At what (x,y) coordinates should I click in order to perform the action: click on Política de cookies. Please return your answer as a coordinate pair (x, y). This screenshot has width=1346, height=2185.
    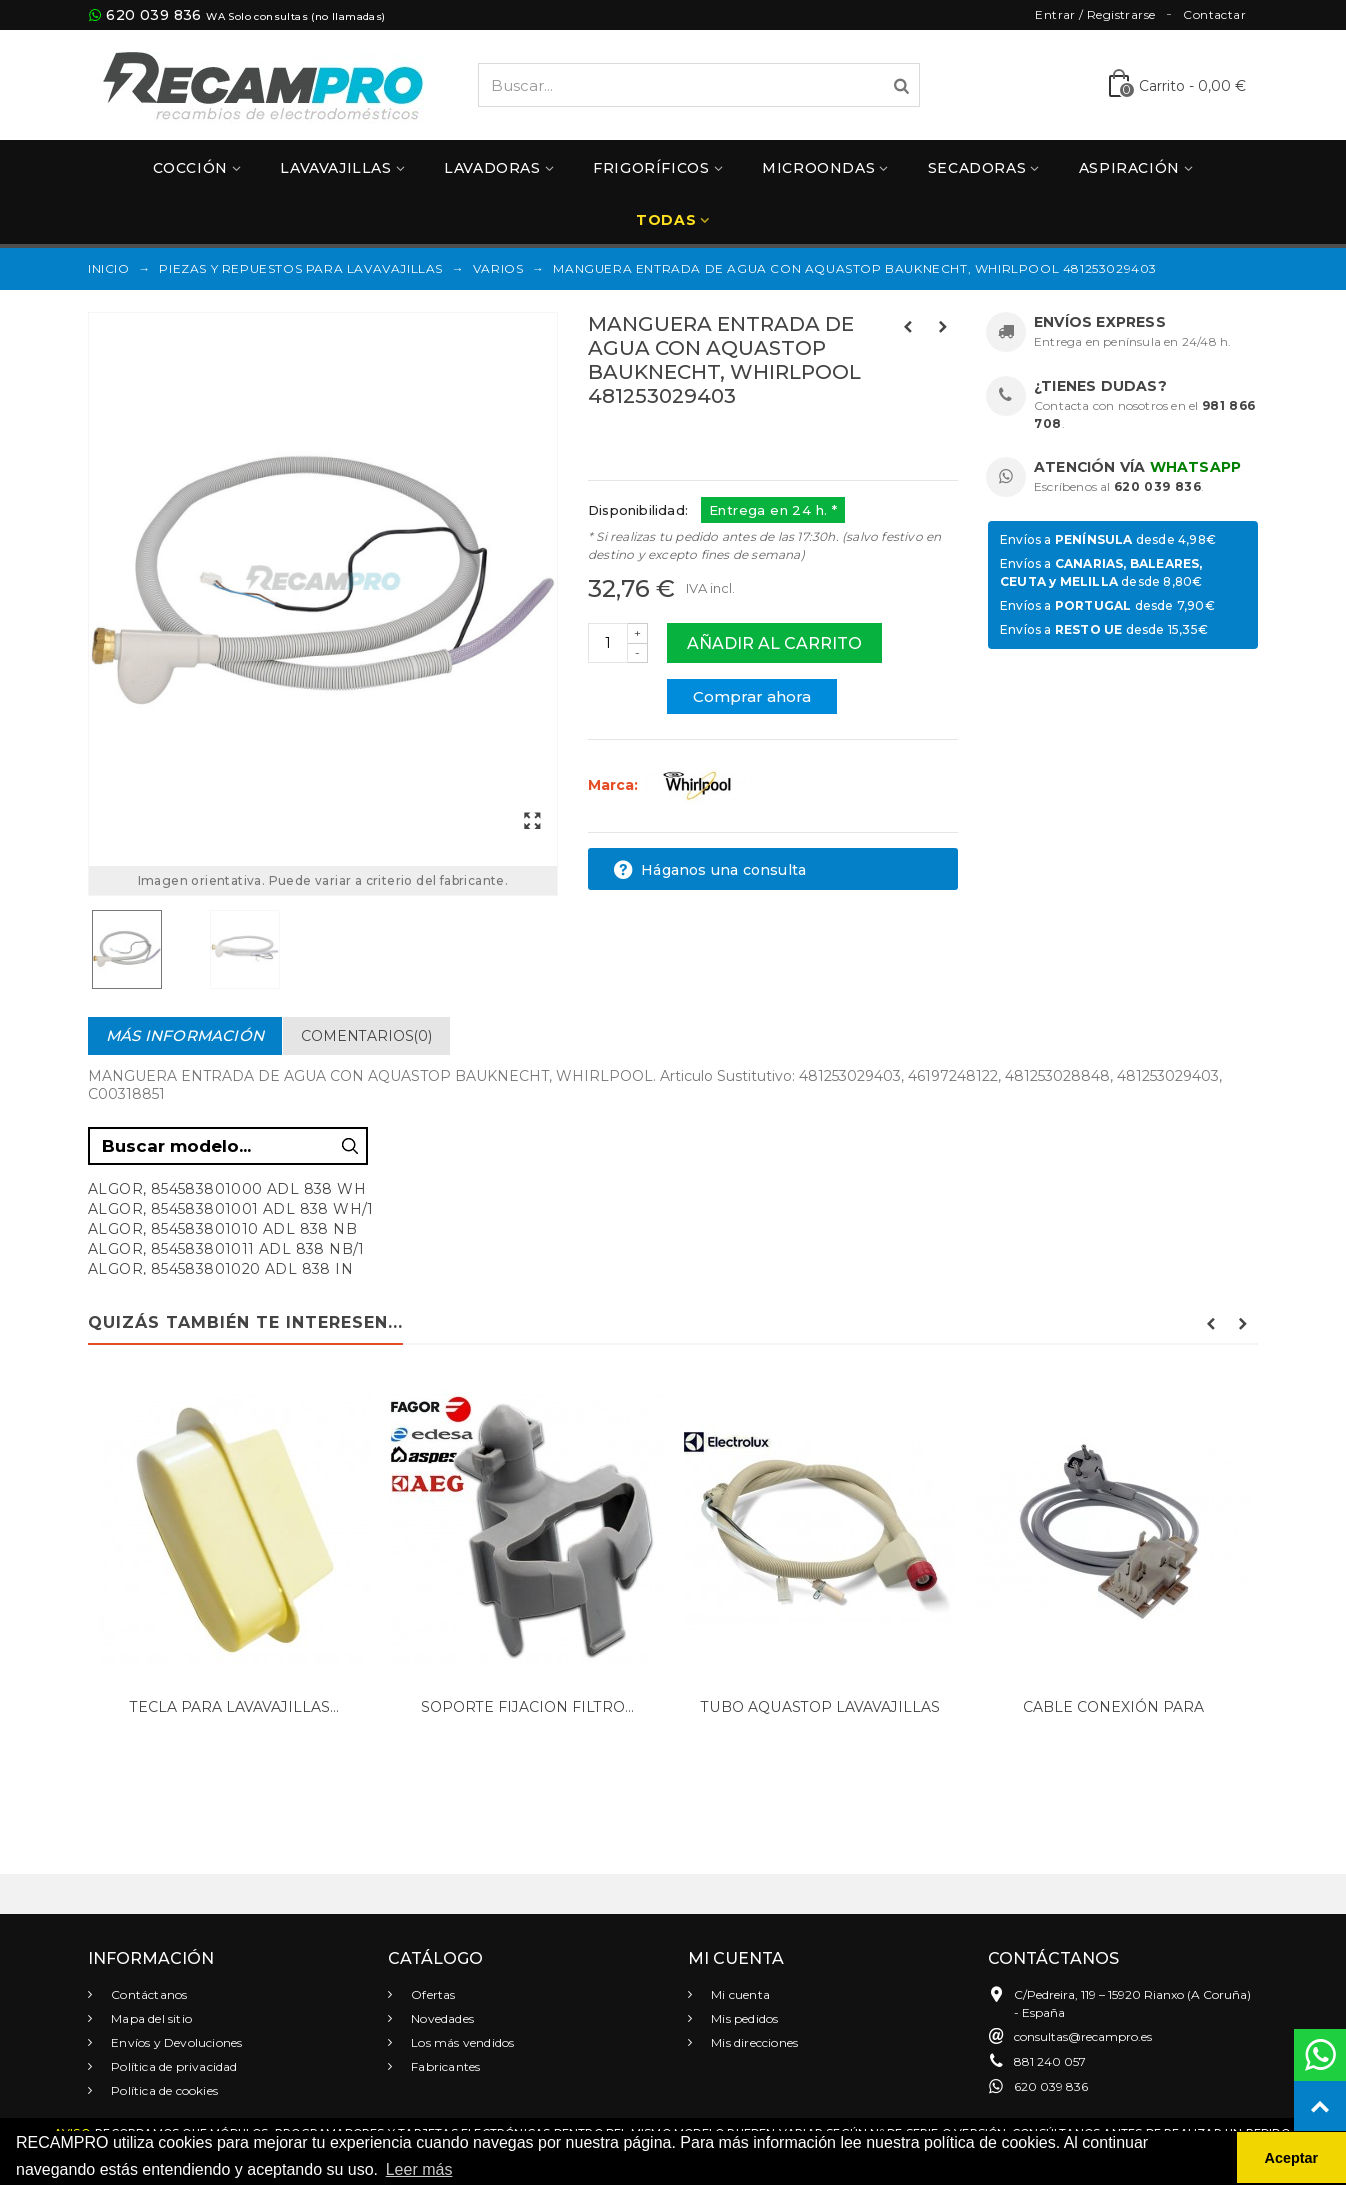
    Looking at the image, I should click on (163, 2090).